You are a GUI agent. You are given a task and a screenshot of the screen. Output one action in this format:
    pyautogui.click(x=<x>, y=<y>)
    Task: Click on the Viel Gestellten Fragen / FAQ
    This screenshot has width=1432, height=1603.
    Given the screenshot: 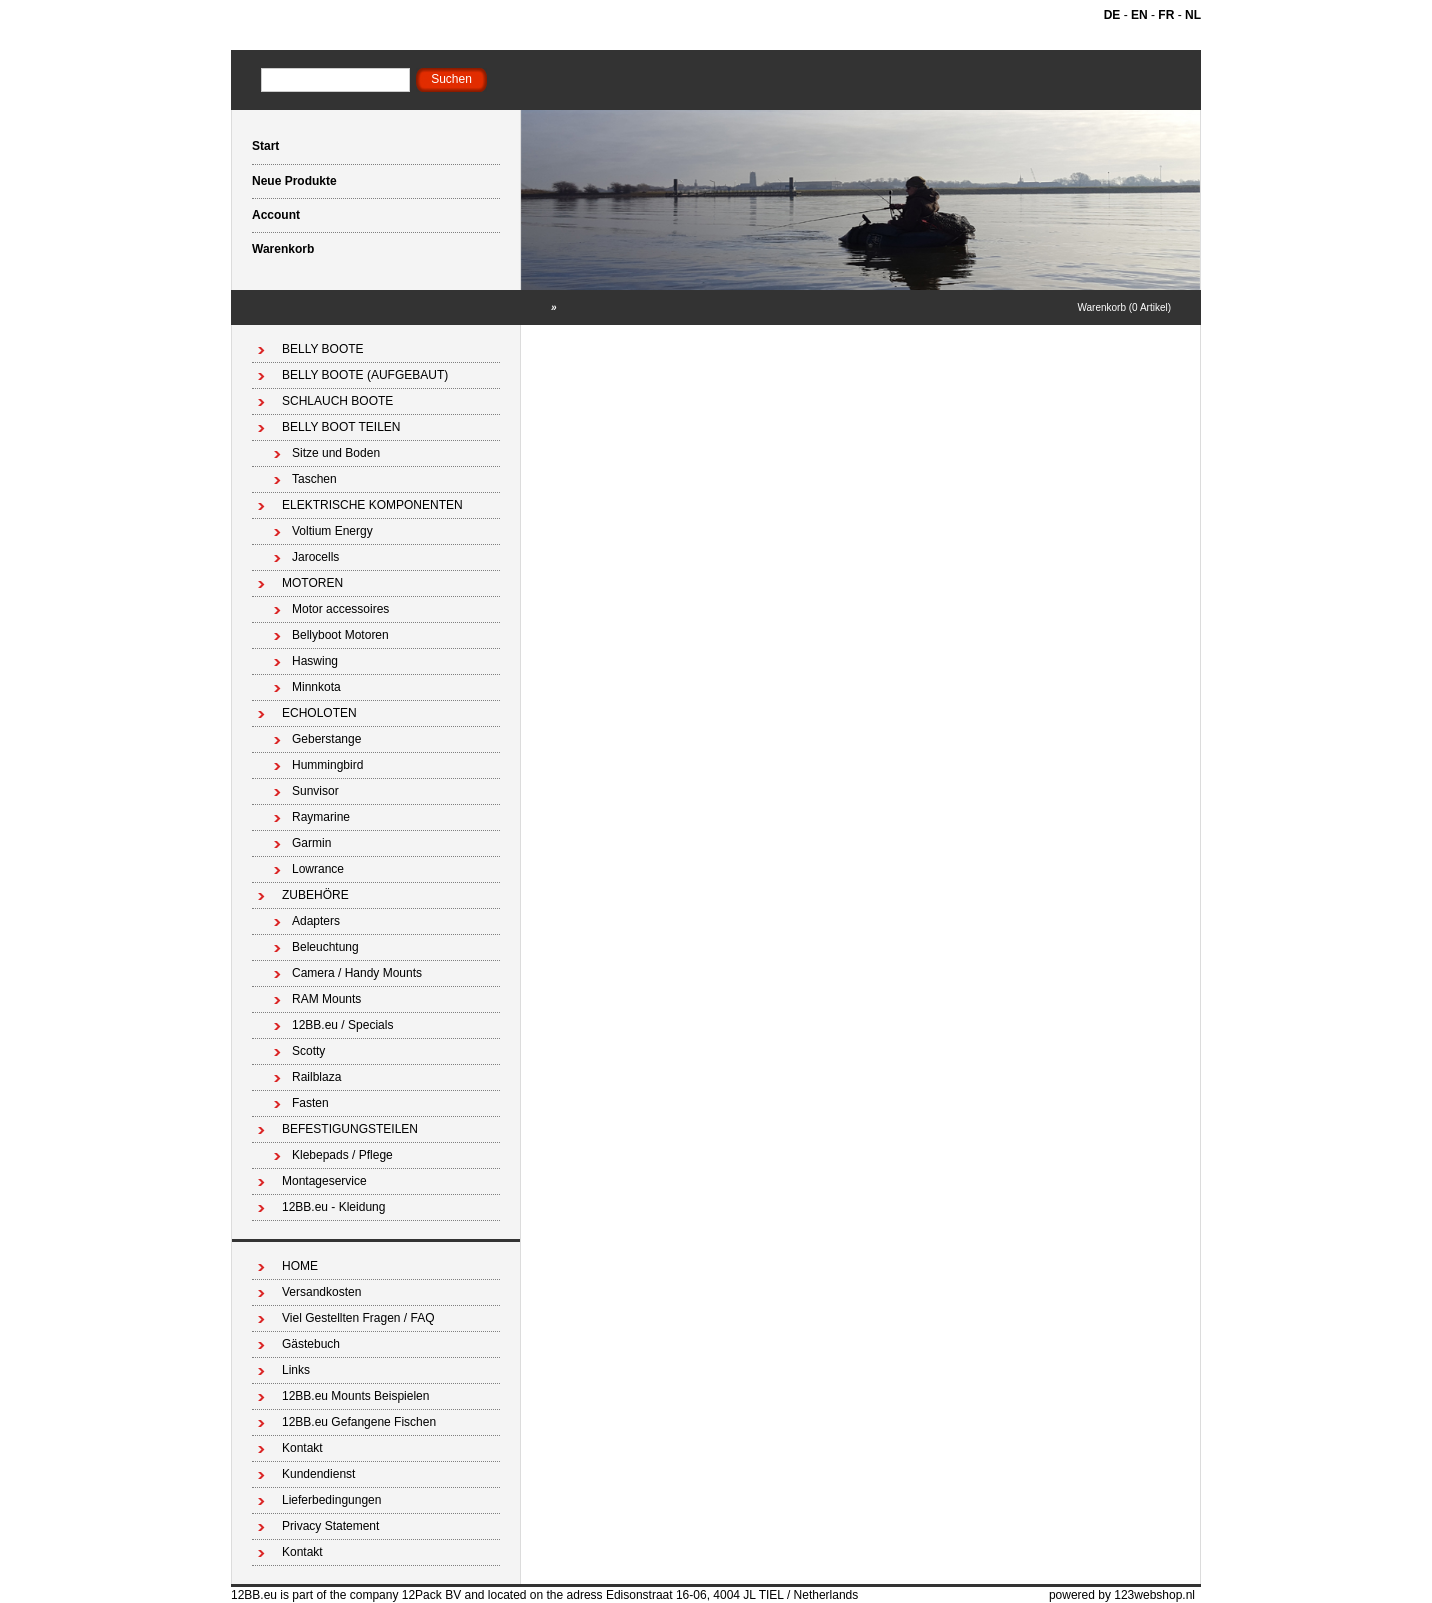 What is the action you would take?
    pyautogui.click(x=358, y=1318)
    